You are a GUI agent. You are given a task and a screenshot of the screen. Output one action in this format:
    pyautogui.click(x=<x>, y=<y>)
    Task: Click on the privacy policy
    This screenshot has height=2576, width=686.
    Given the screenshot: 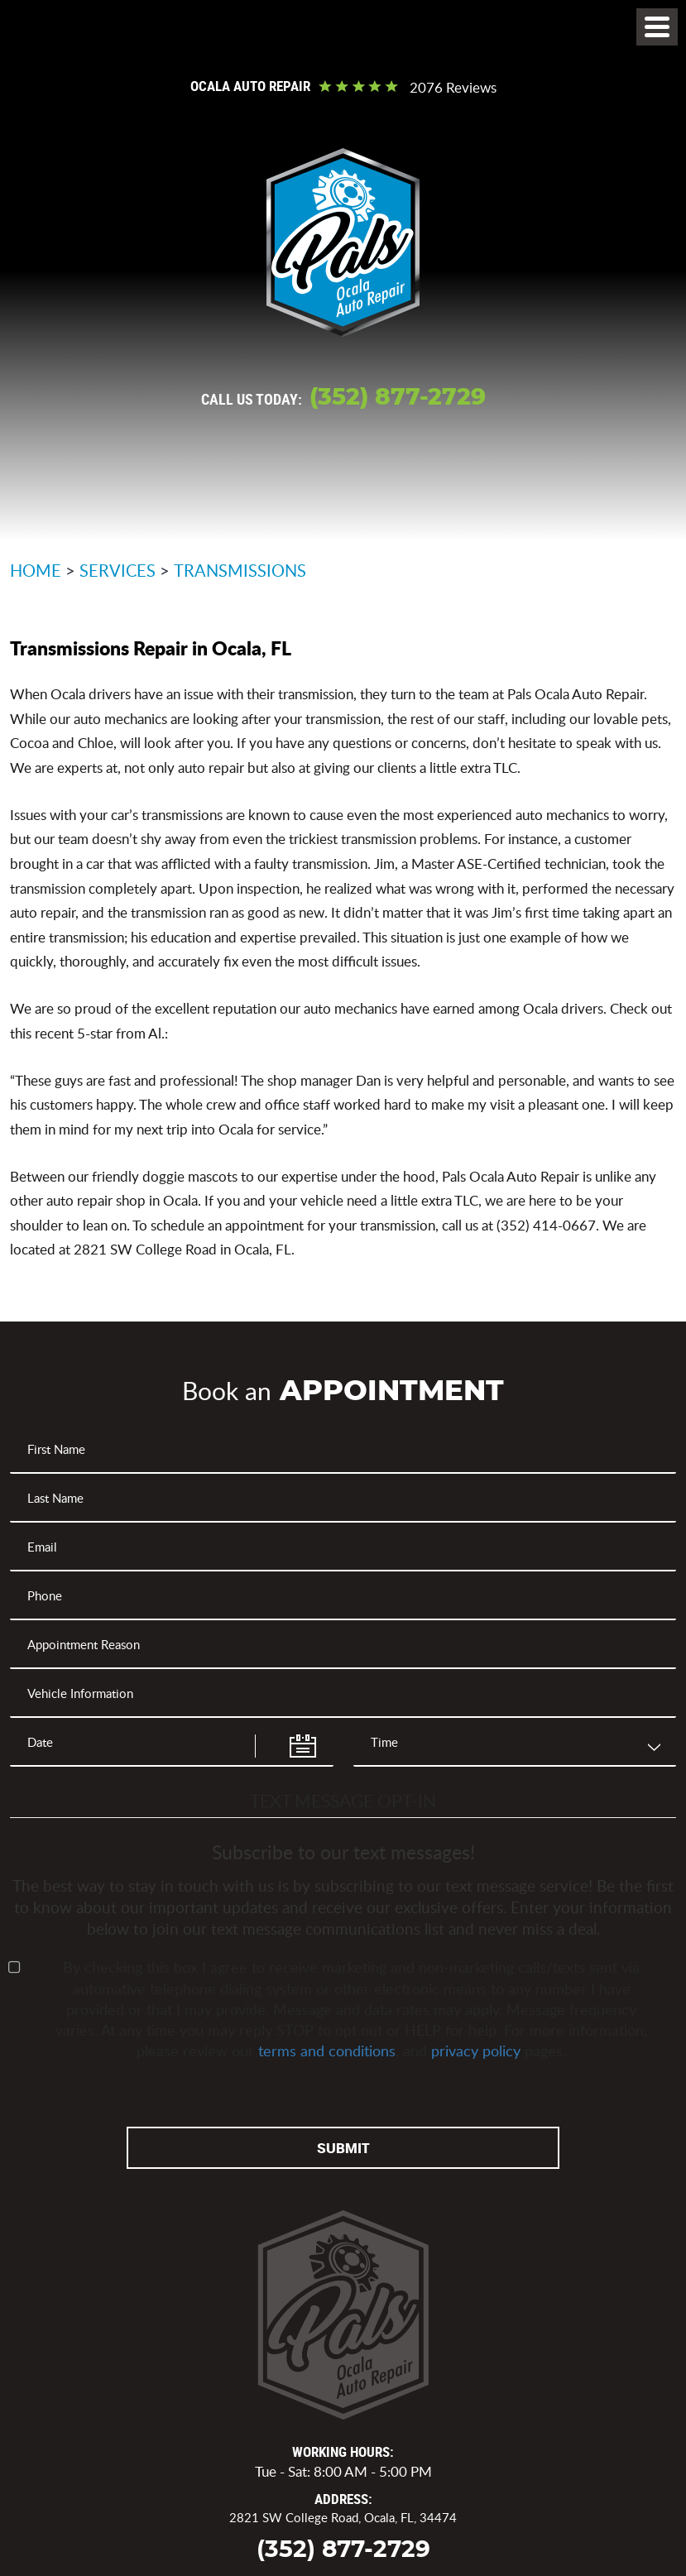 What is the action you would take?
    pyautogui.click(x=475, y=2050)
    